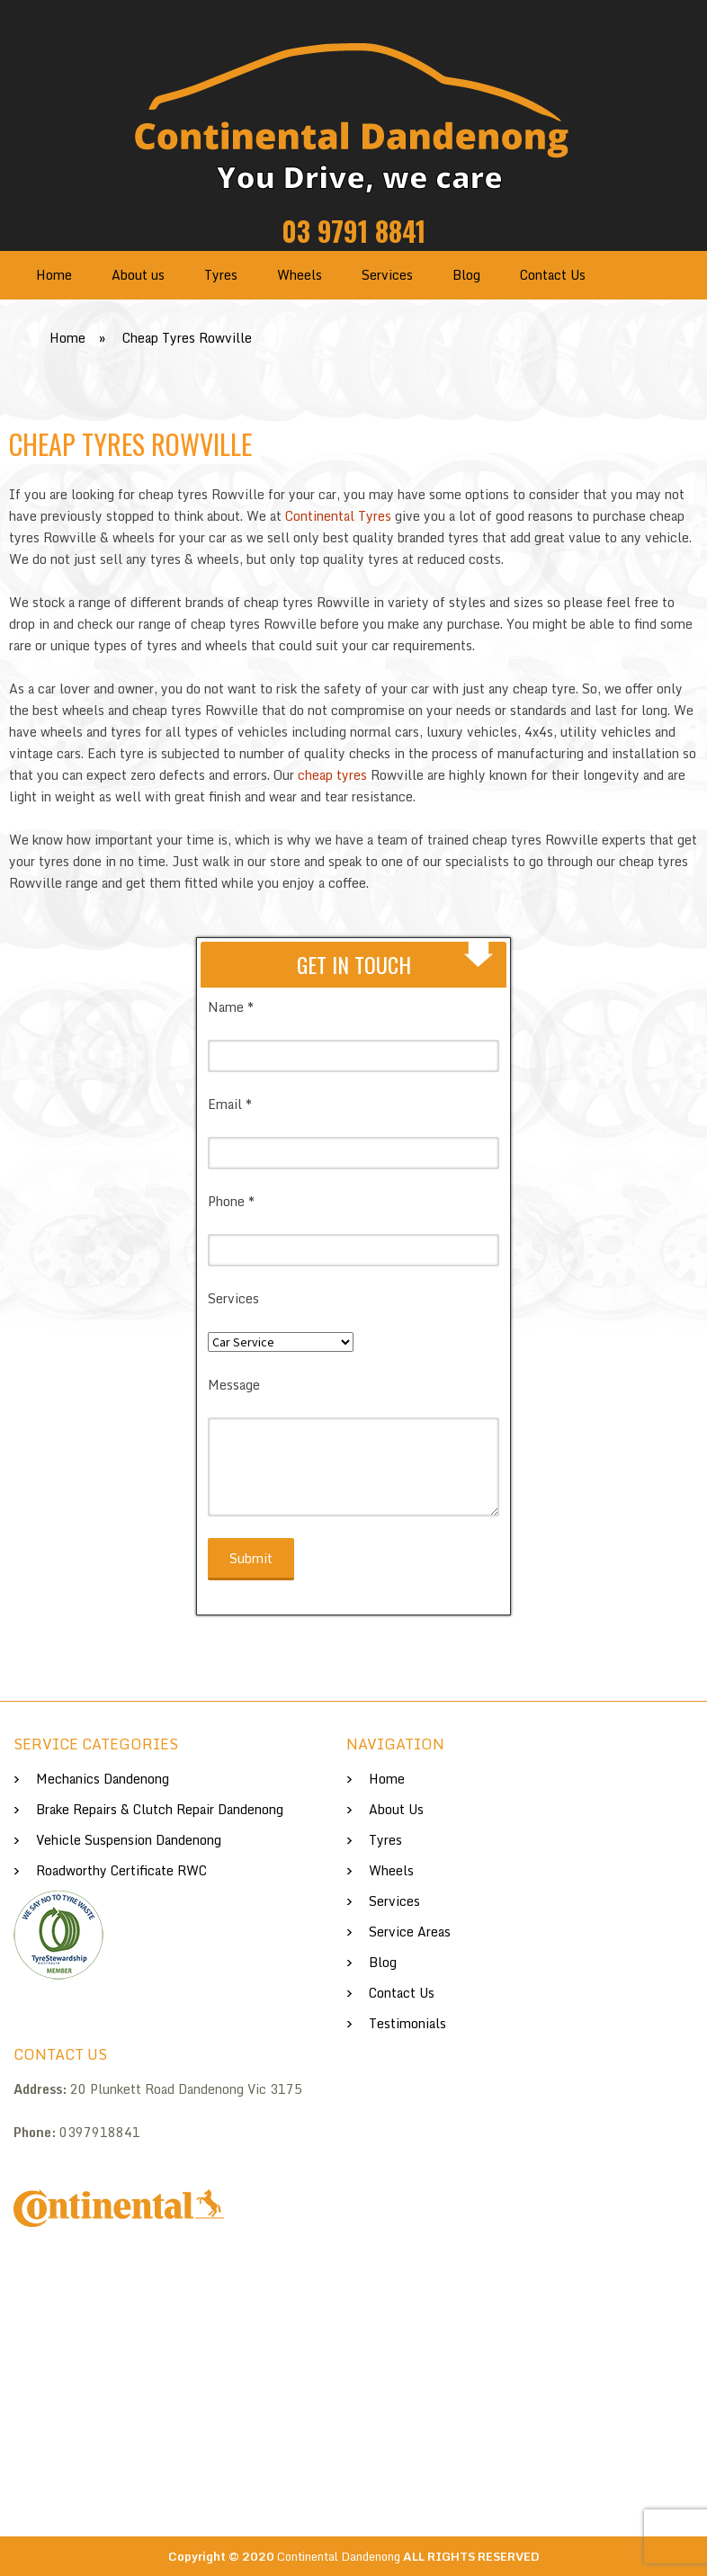  Describe the element at coordinates (466, 274) in the screenshot. I see `Blog` at that location.